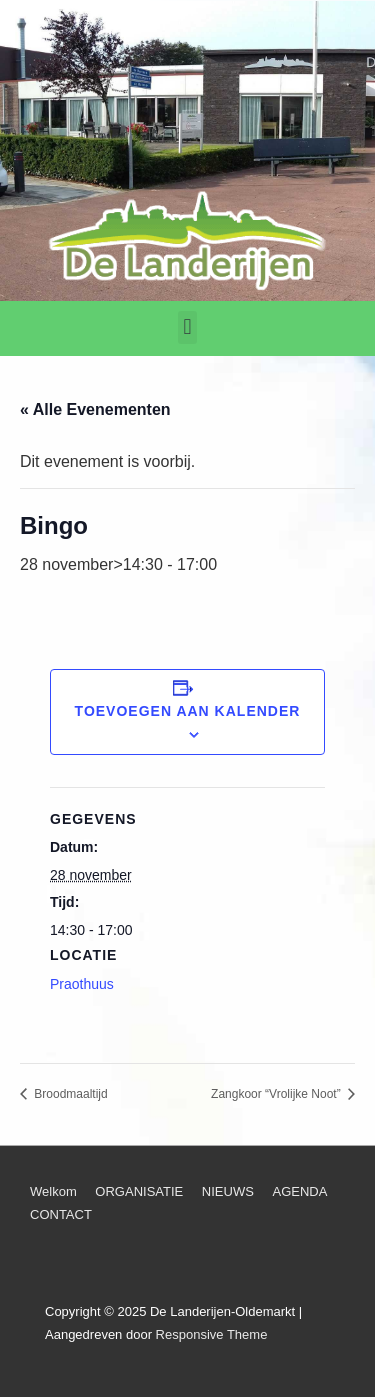 This screenshot has width=375, height=1397. Describe the element at coordinates (139, 1191) in the screenshot. I see `ORGANISATIE` at that location.